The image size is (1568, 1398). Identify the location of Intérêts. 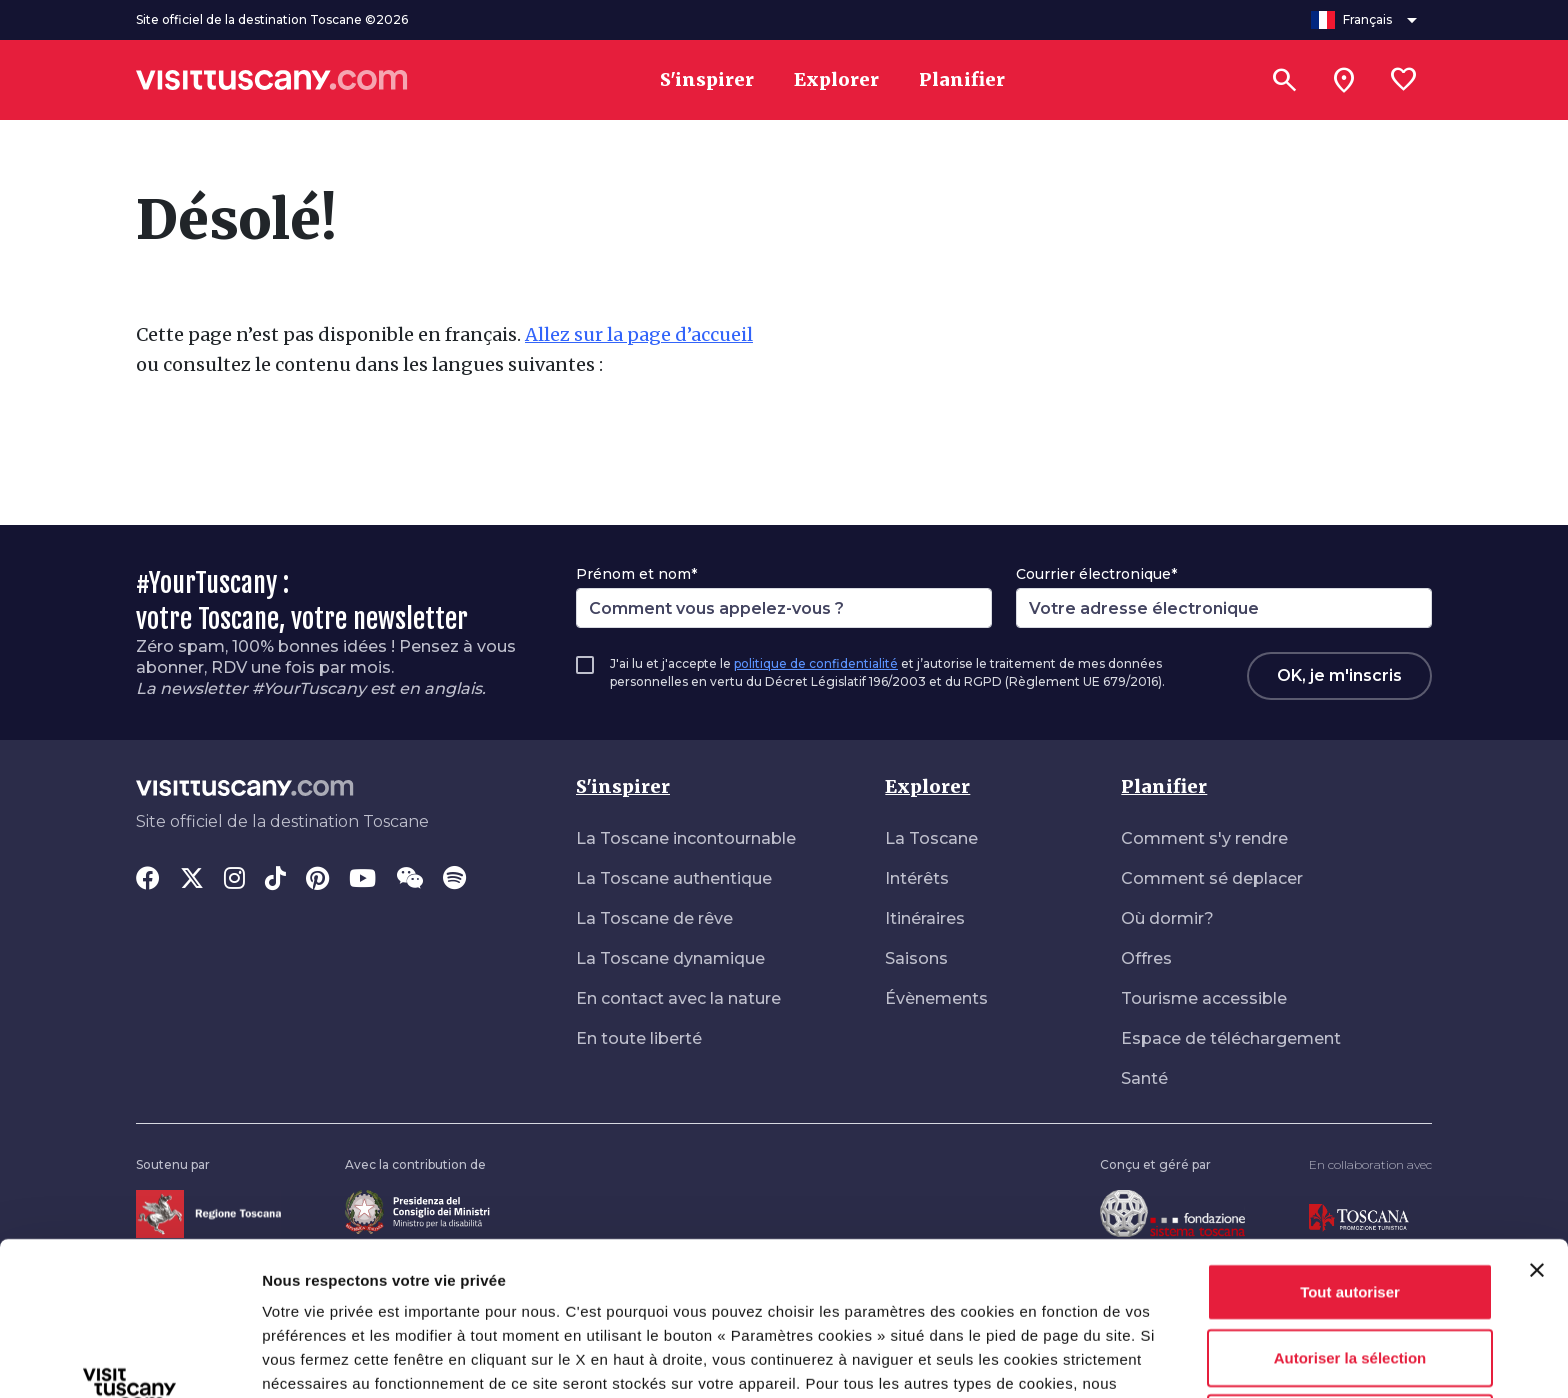
(917, 878).